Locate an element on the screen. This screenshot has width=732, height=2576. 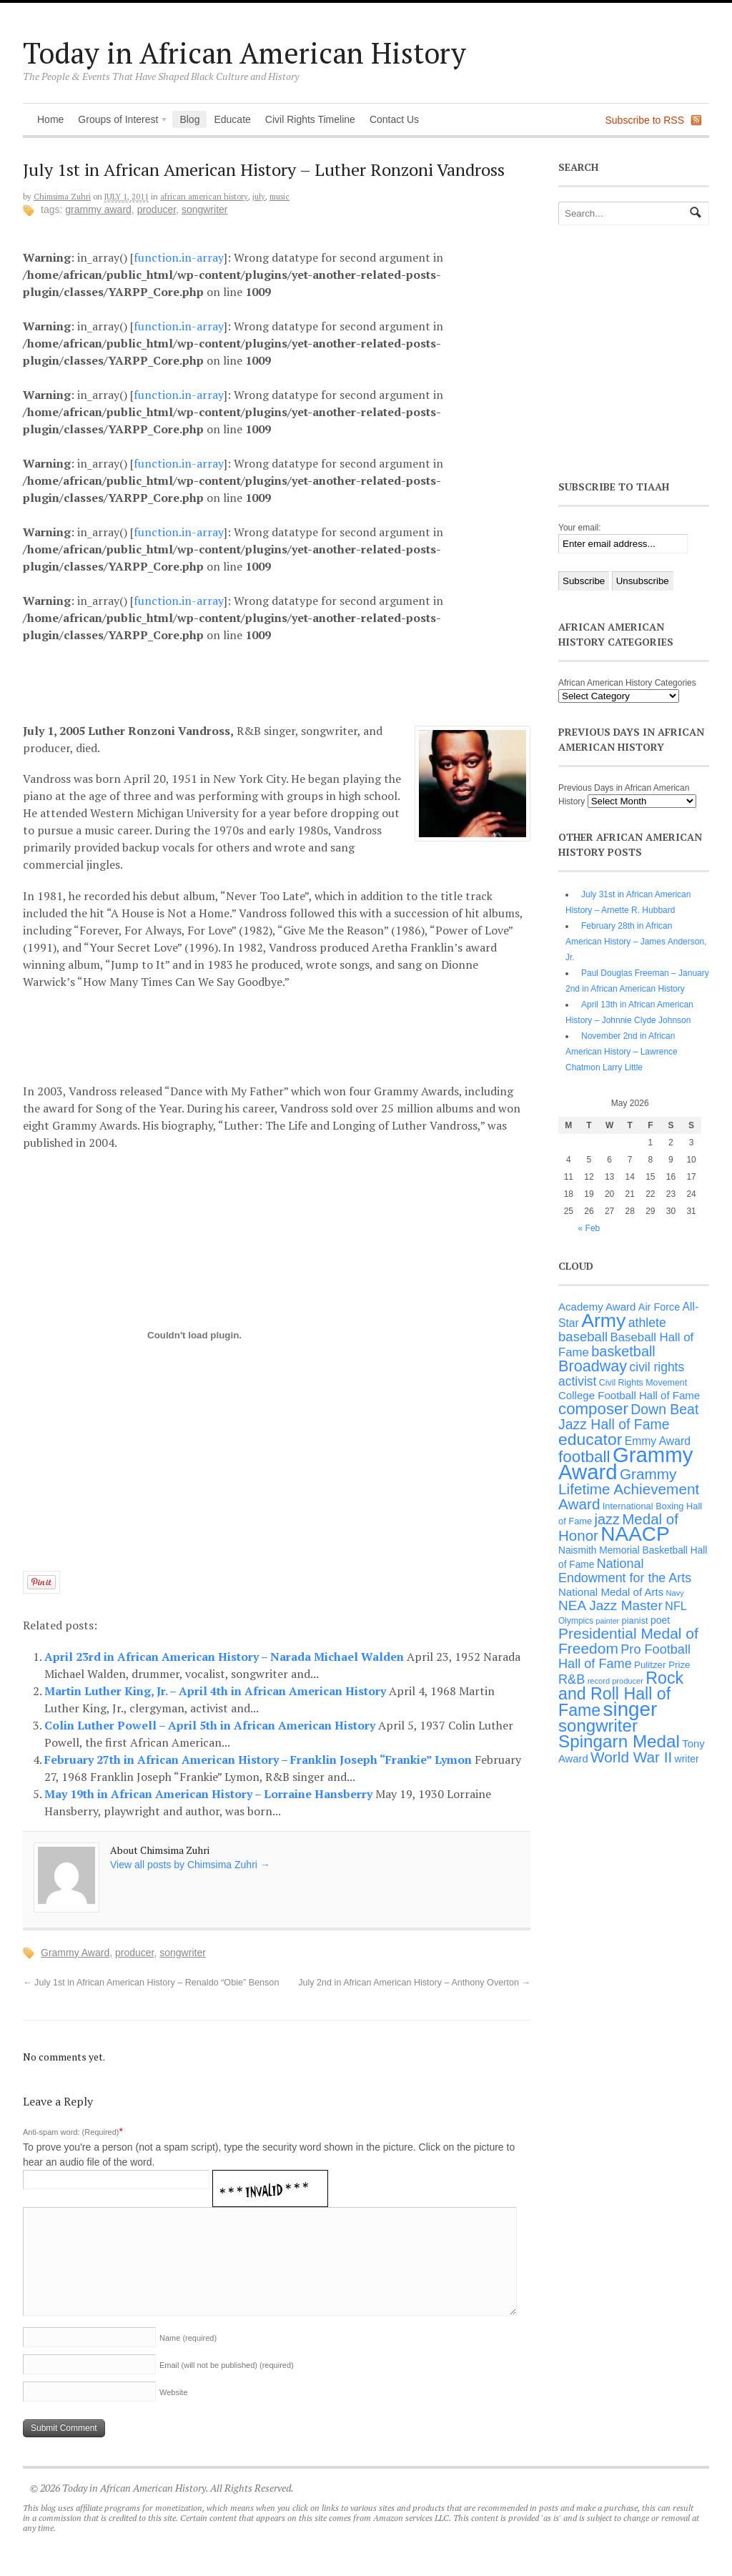
Website is located at coordinates (173, 2392).